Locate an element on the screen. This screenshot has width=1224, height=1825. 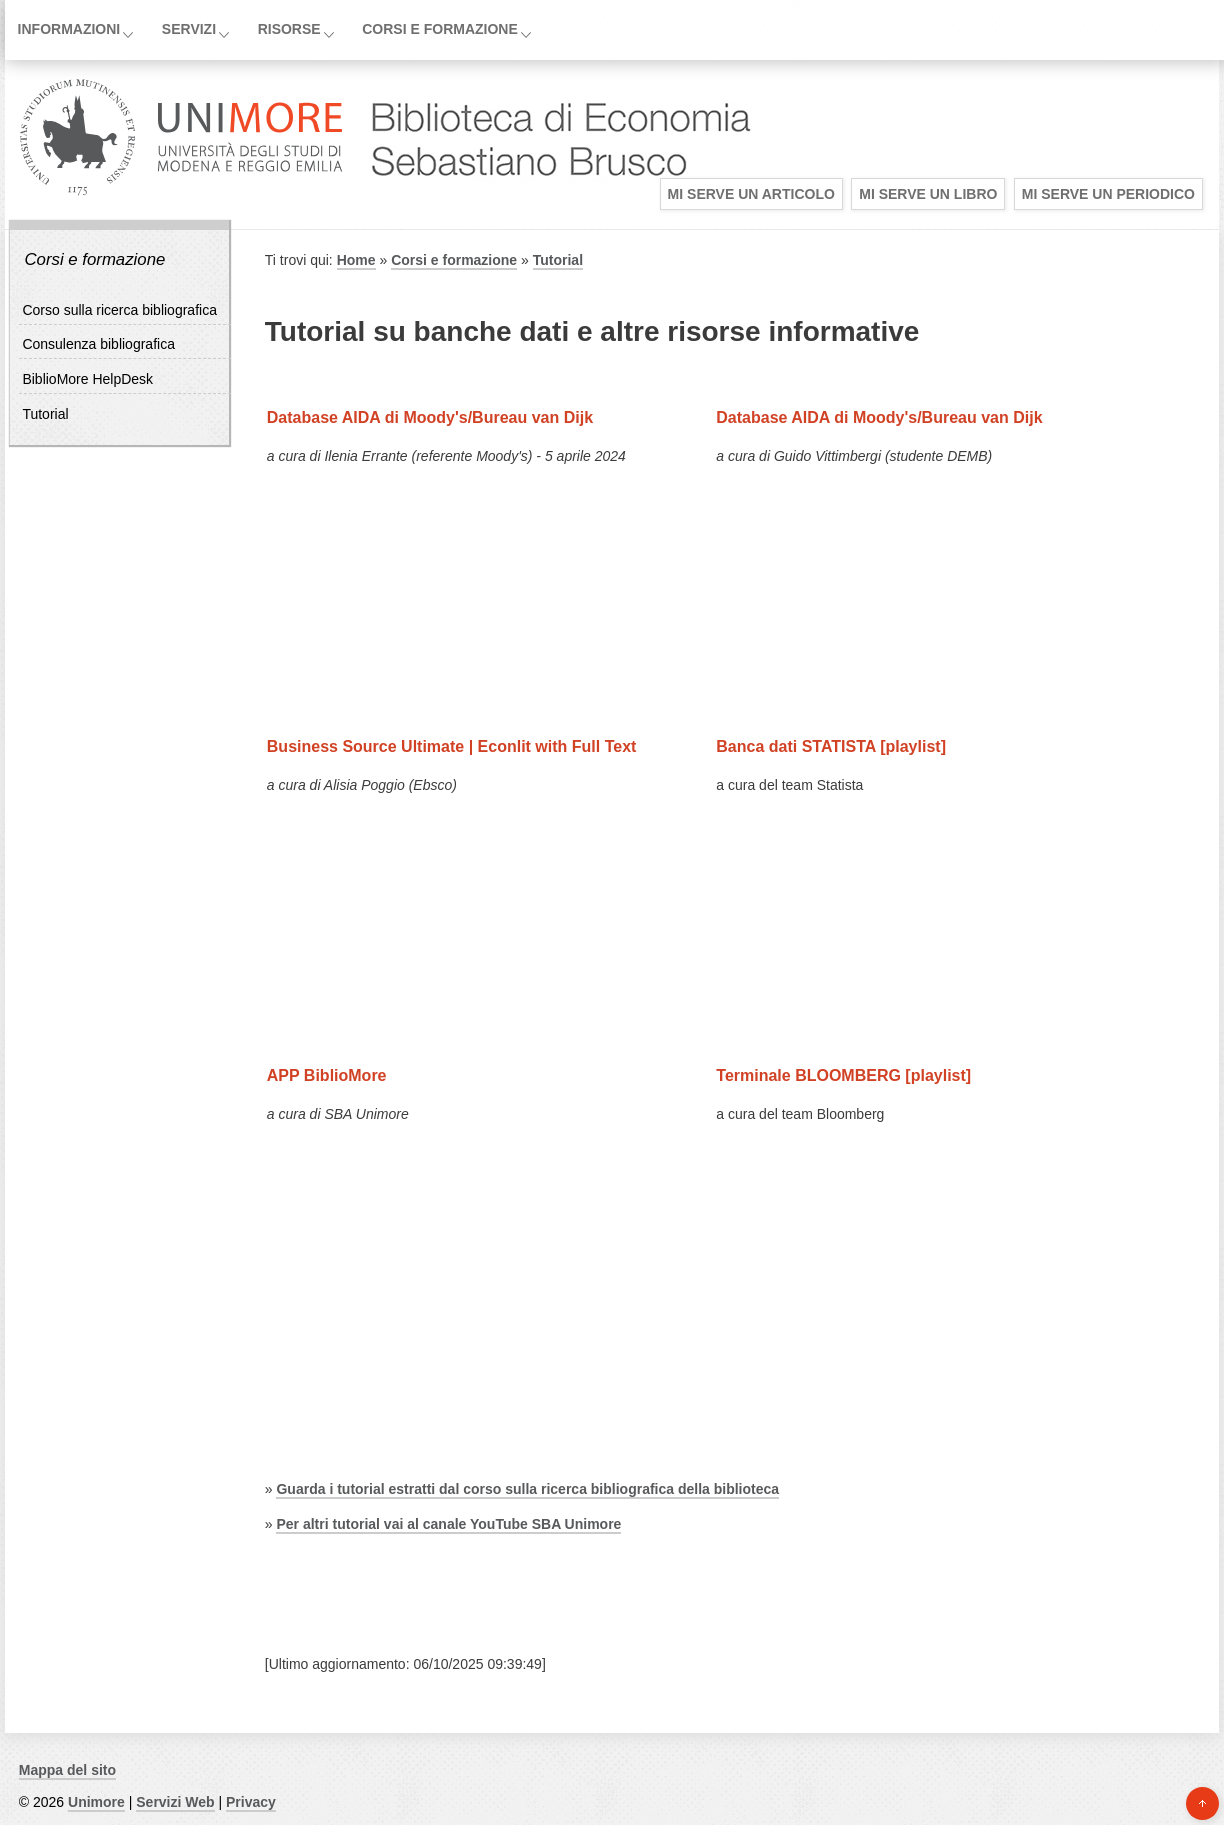
Mi serve un libro is located at coordinates (928, 194).